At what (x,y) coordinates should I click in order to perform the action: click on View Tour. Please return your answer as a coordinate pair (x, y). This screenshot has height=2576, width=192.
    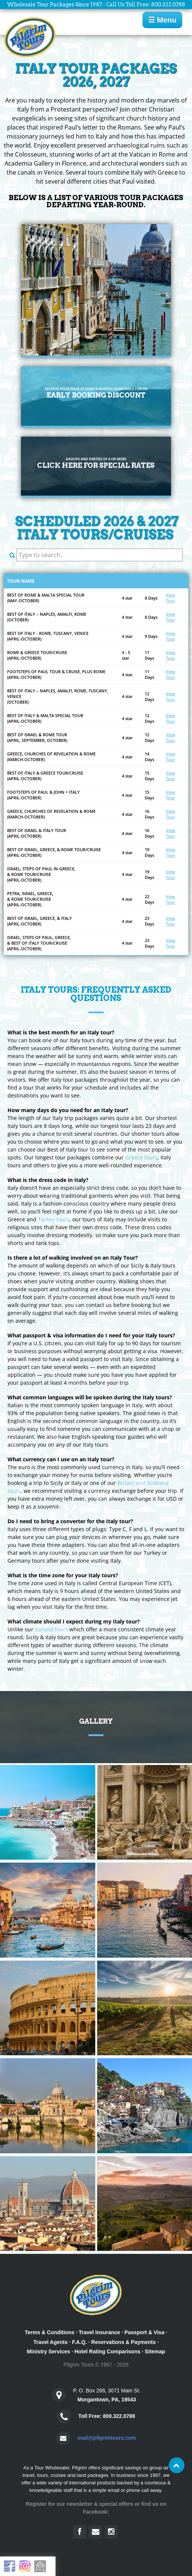
    Looking at the image, I should click on (170, 597).